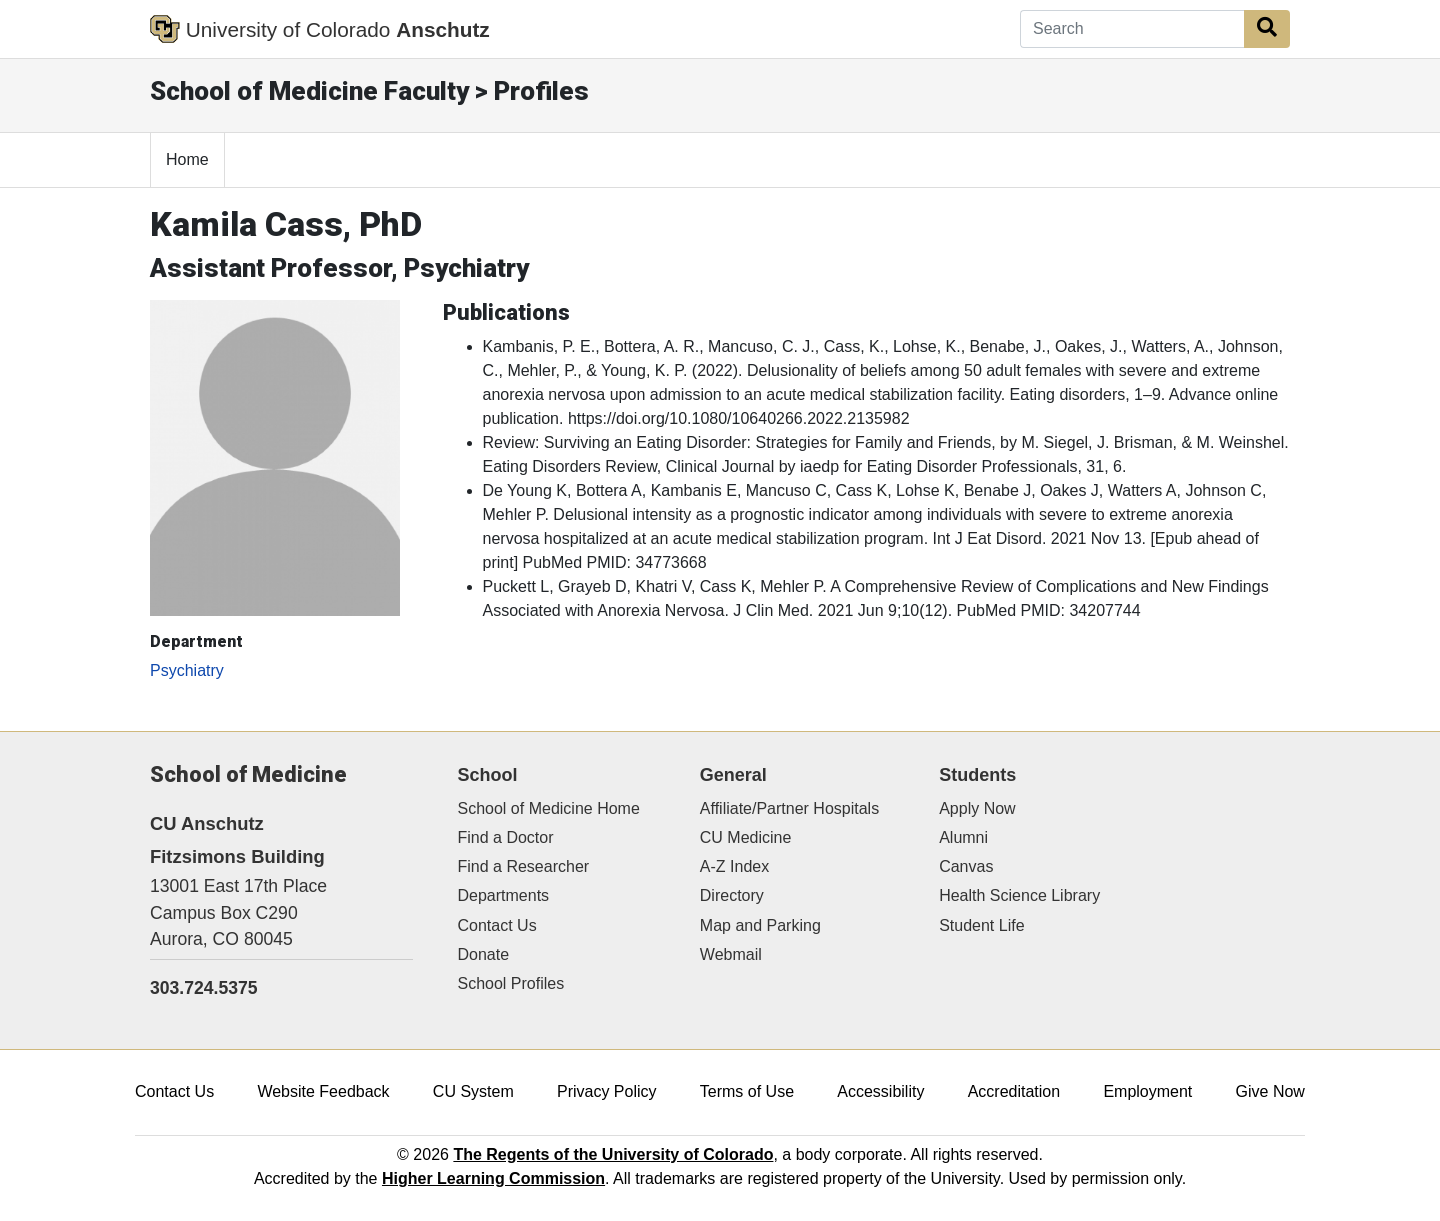 This screenshot has width=1440, height=1221. Describe the element at coordinates (497, 925) in the screenshot. I see `Contact Us` at that location.